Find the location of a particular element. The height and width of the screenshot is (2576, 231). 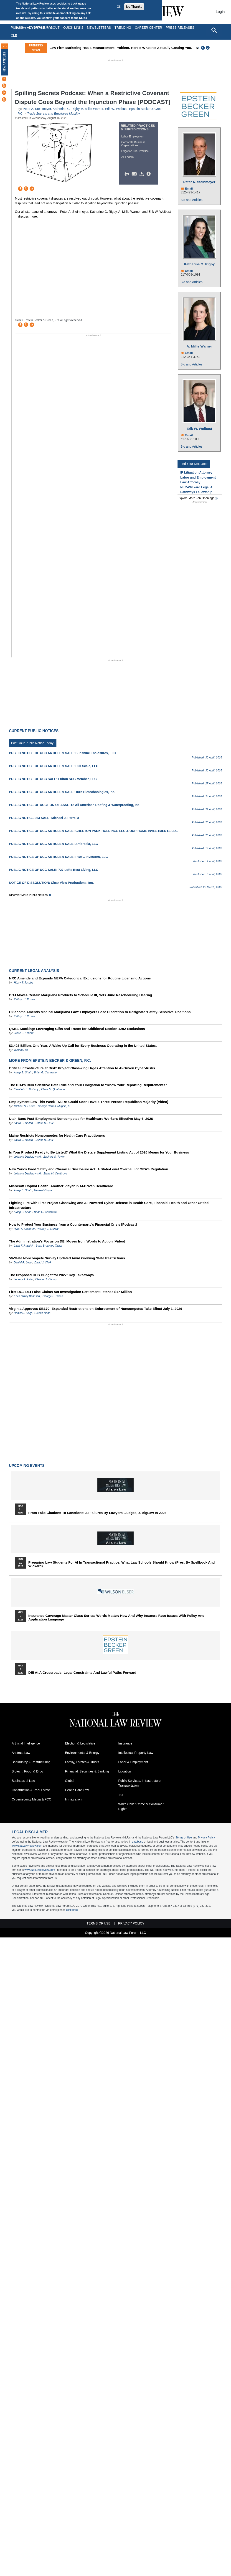

Post Your Public Notice Today! is located at coordinates (32, 743).